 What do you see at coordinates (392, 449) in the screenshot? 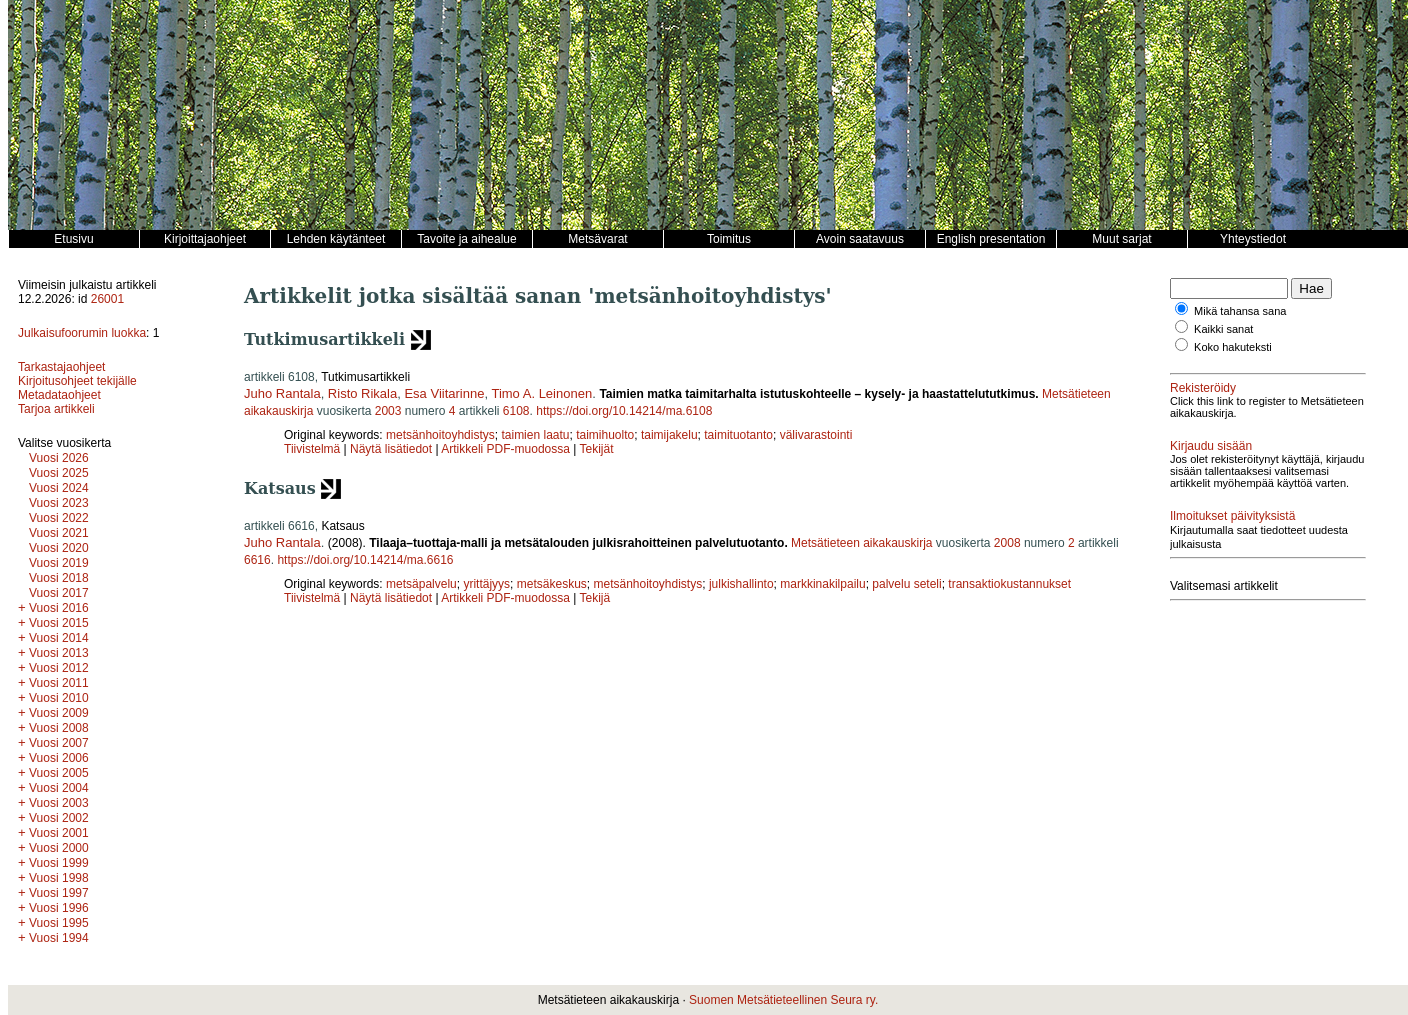
I see `Näytä lisätiedot` at bounding box center [392, 449].